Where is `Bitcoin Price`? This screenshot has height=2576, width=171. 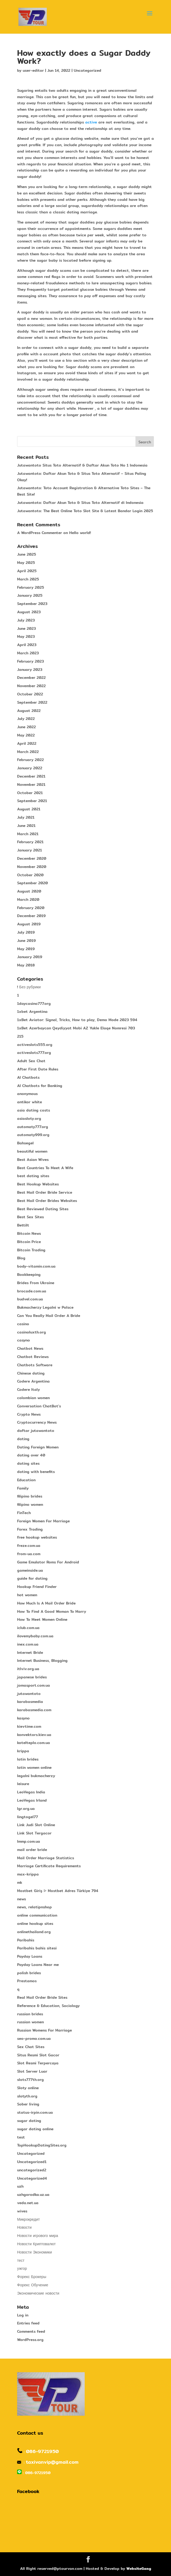 Bitcoin Price is located at coordinates (29, 1242).